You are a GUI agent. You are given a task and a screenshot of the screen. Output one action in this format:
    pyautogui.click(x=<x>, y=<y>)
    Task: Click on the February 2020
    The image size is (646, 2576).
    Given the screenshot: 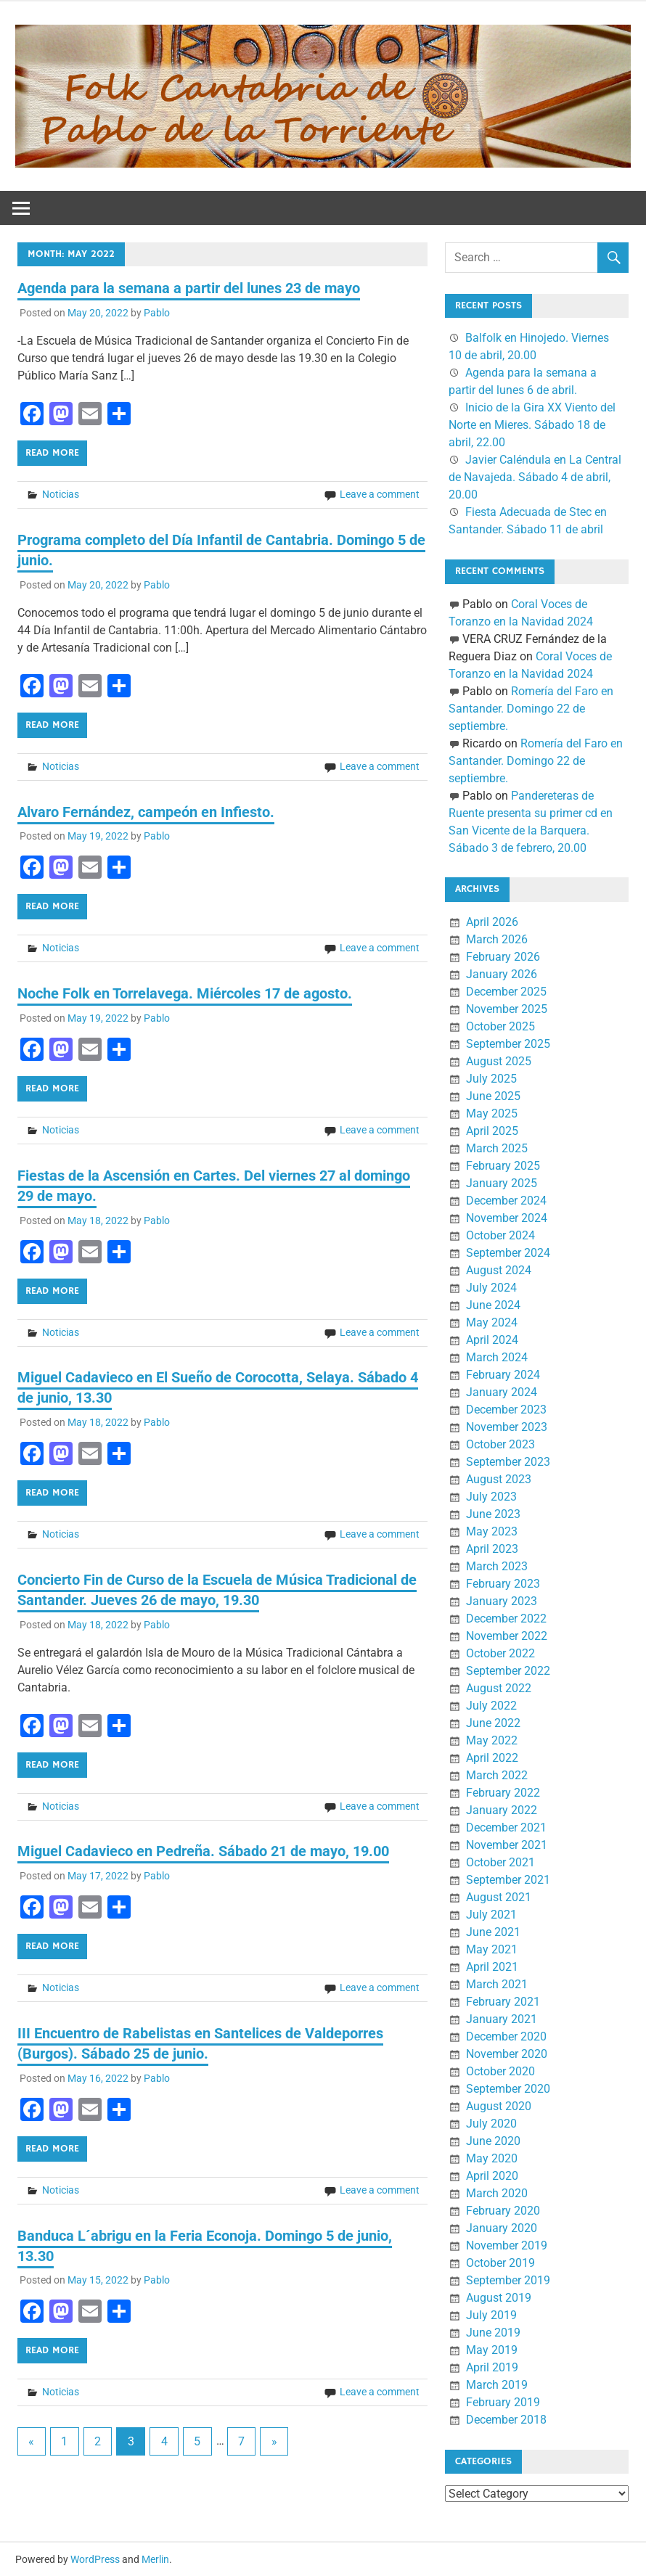 What is the action you would take?
    pyautogui.click(x=503, y=2211)
    